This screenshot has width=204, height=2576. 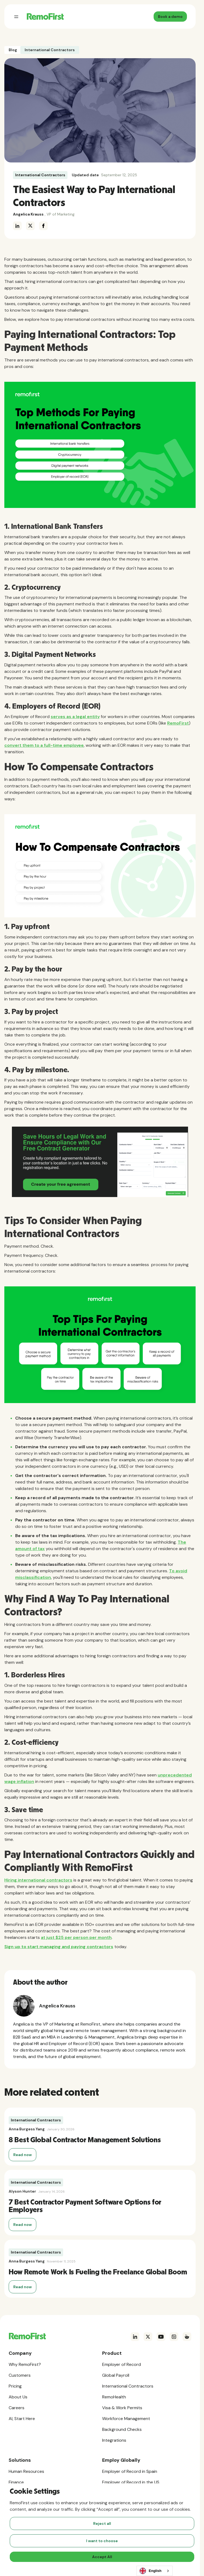 I want to click on [combobox], so click(x=155, y=2571).